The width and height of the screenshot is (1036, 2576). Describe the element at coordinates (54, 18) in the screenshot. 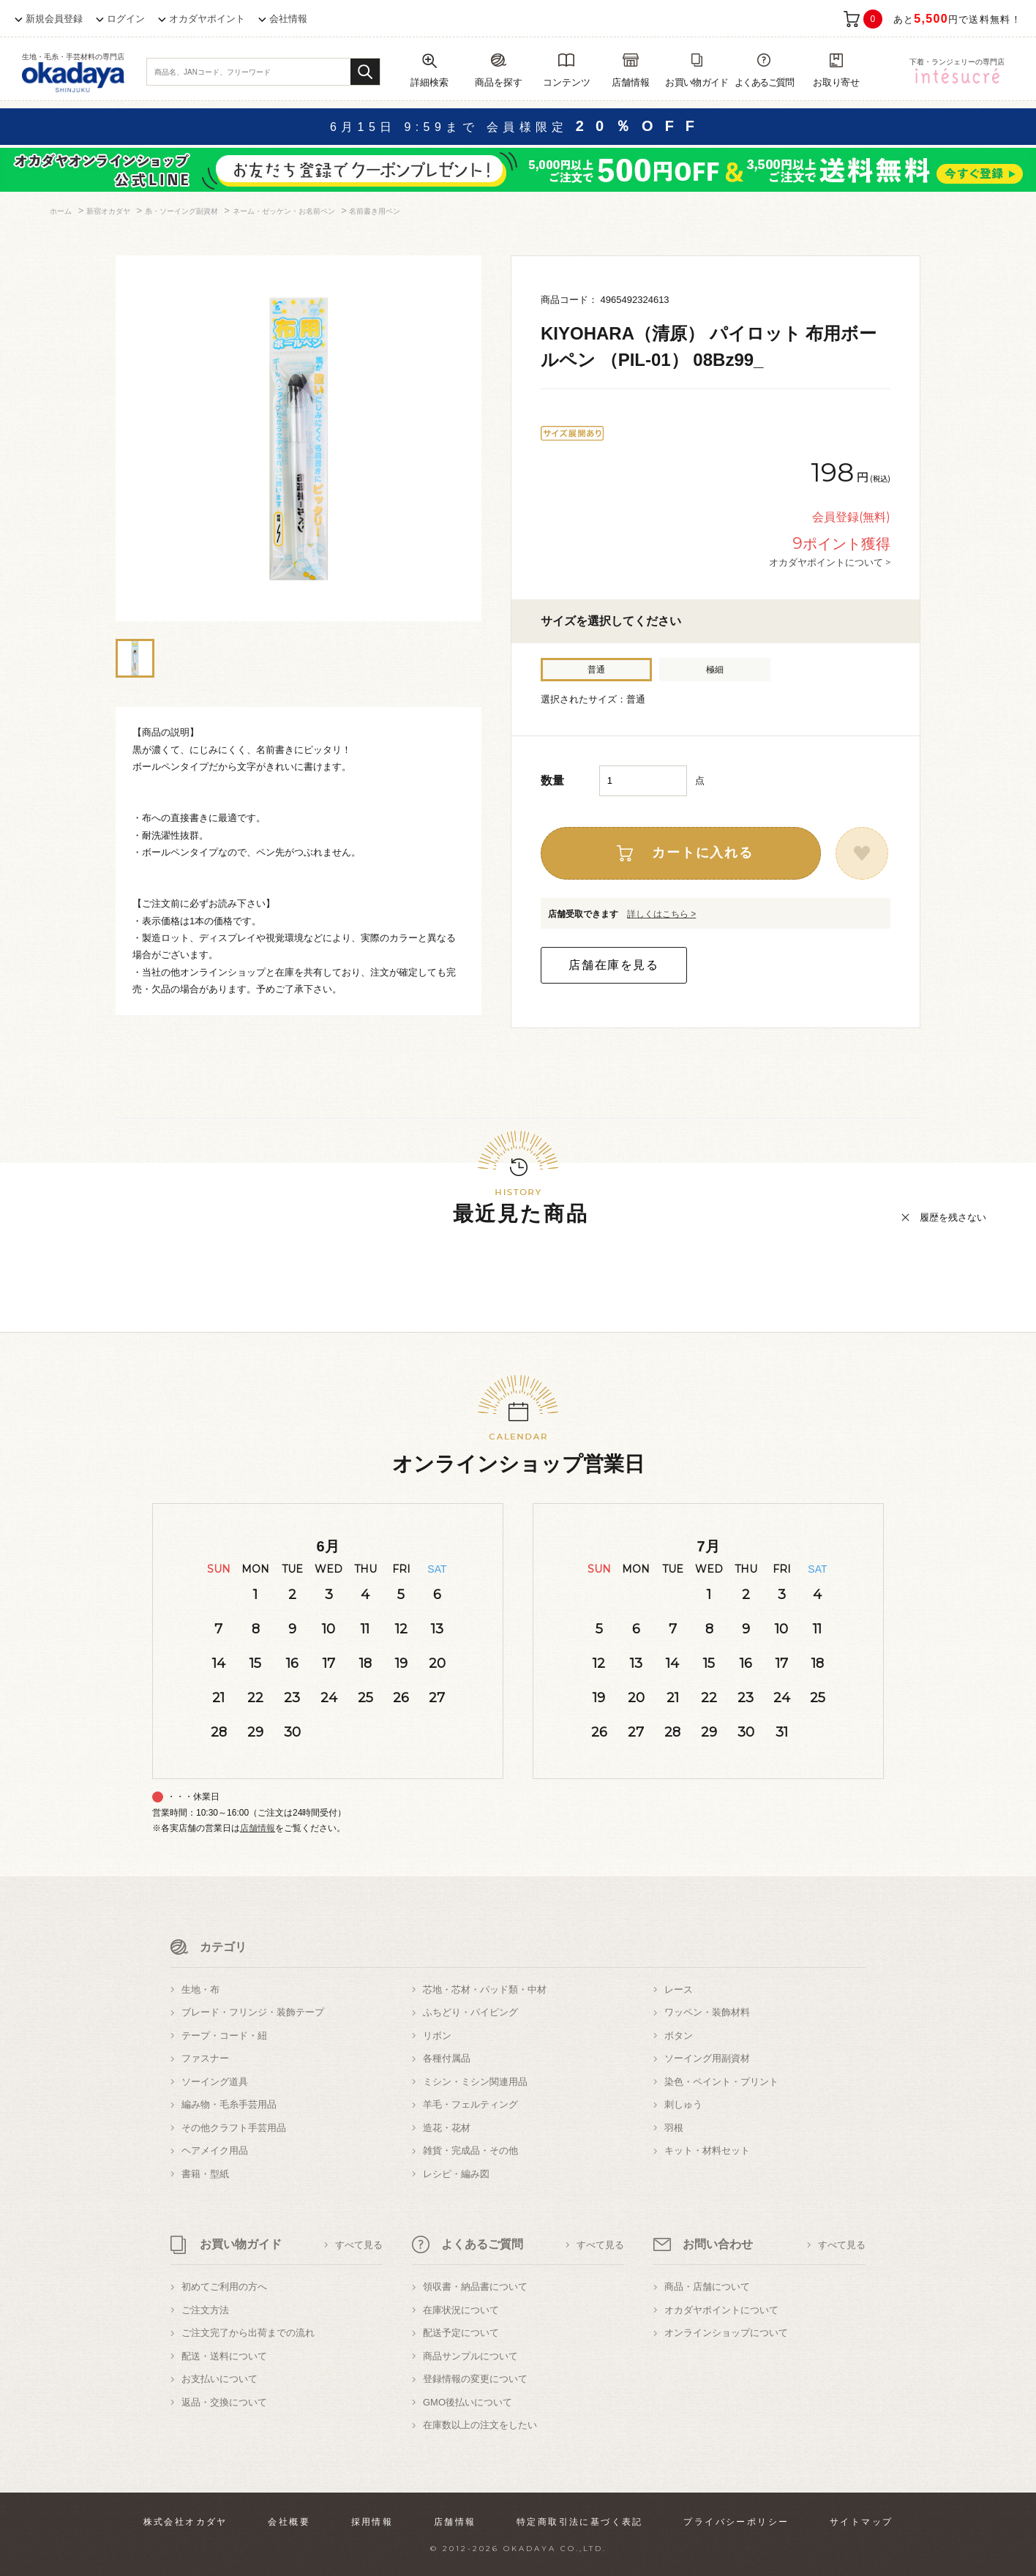

I see `新規会員登録` at that location.